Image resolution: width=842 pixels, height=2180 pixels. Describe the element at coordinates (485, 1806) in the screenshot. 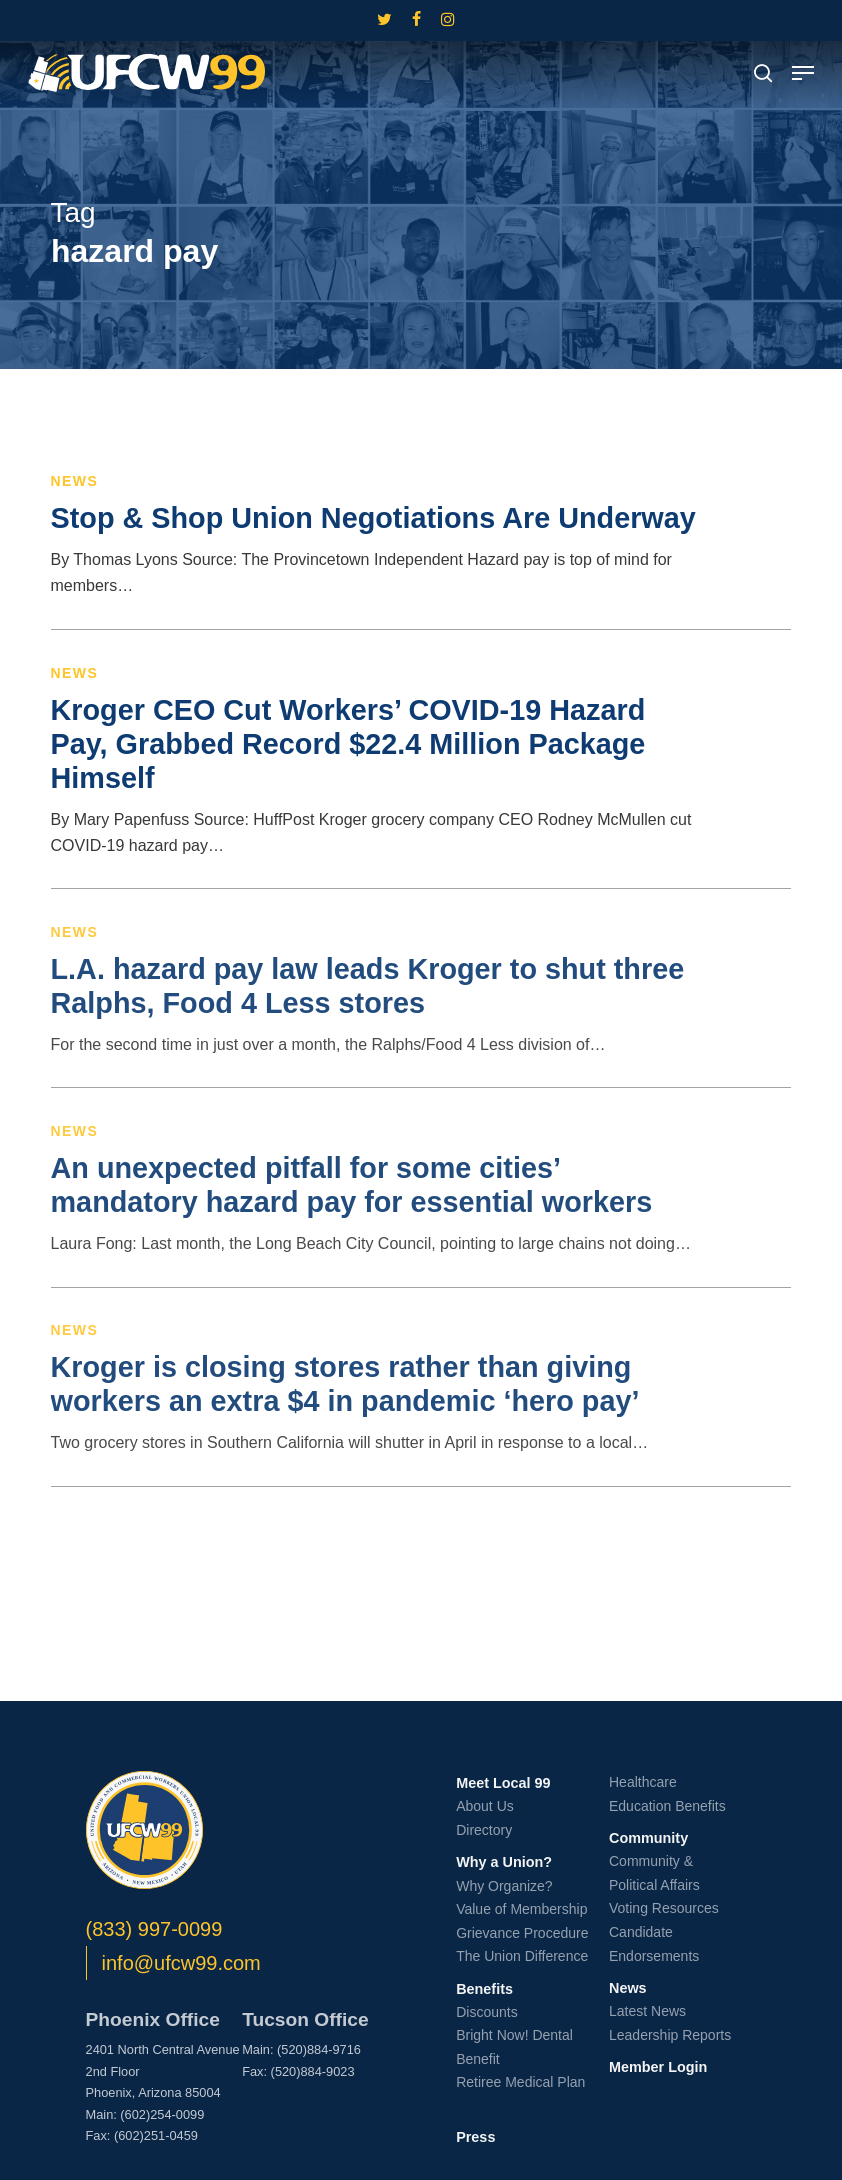

I see `About Us` at that location.